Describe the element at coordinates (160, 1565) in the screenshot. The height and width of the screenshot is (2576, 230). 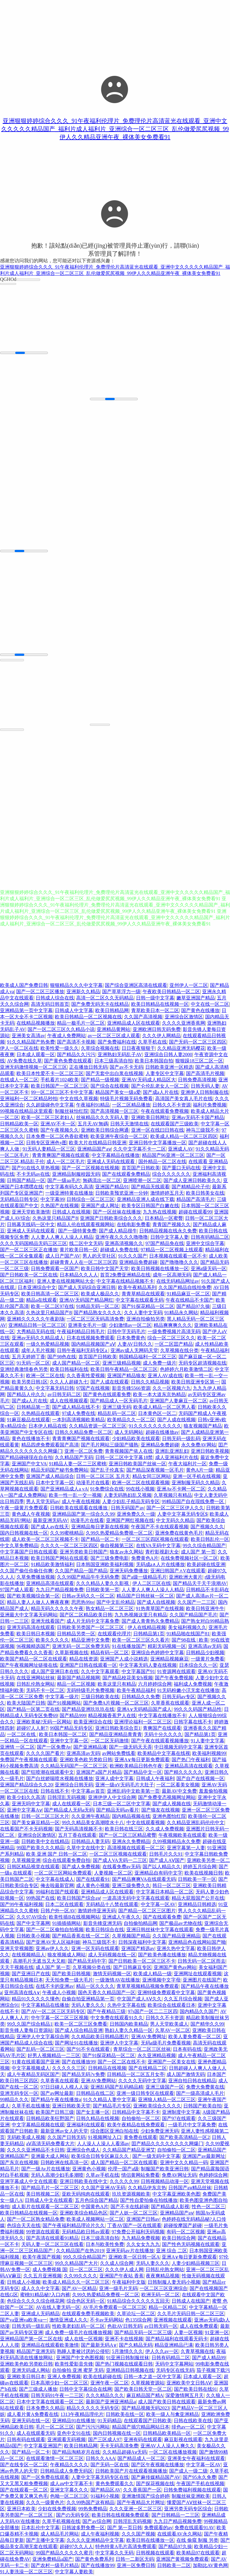
I see `无码成a∧人片在线播放` at that location.